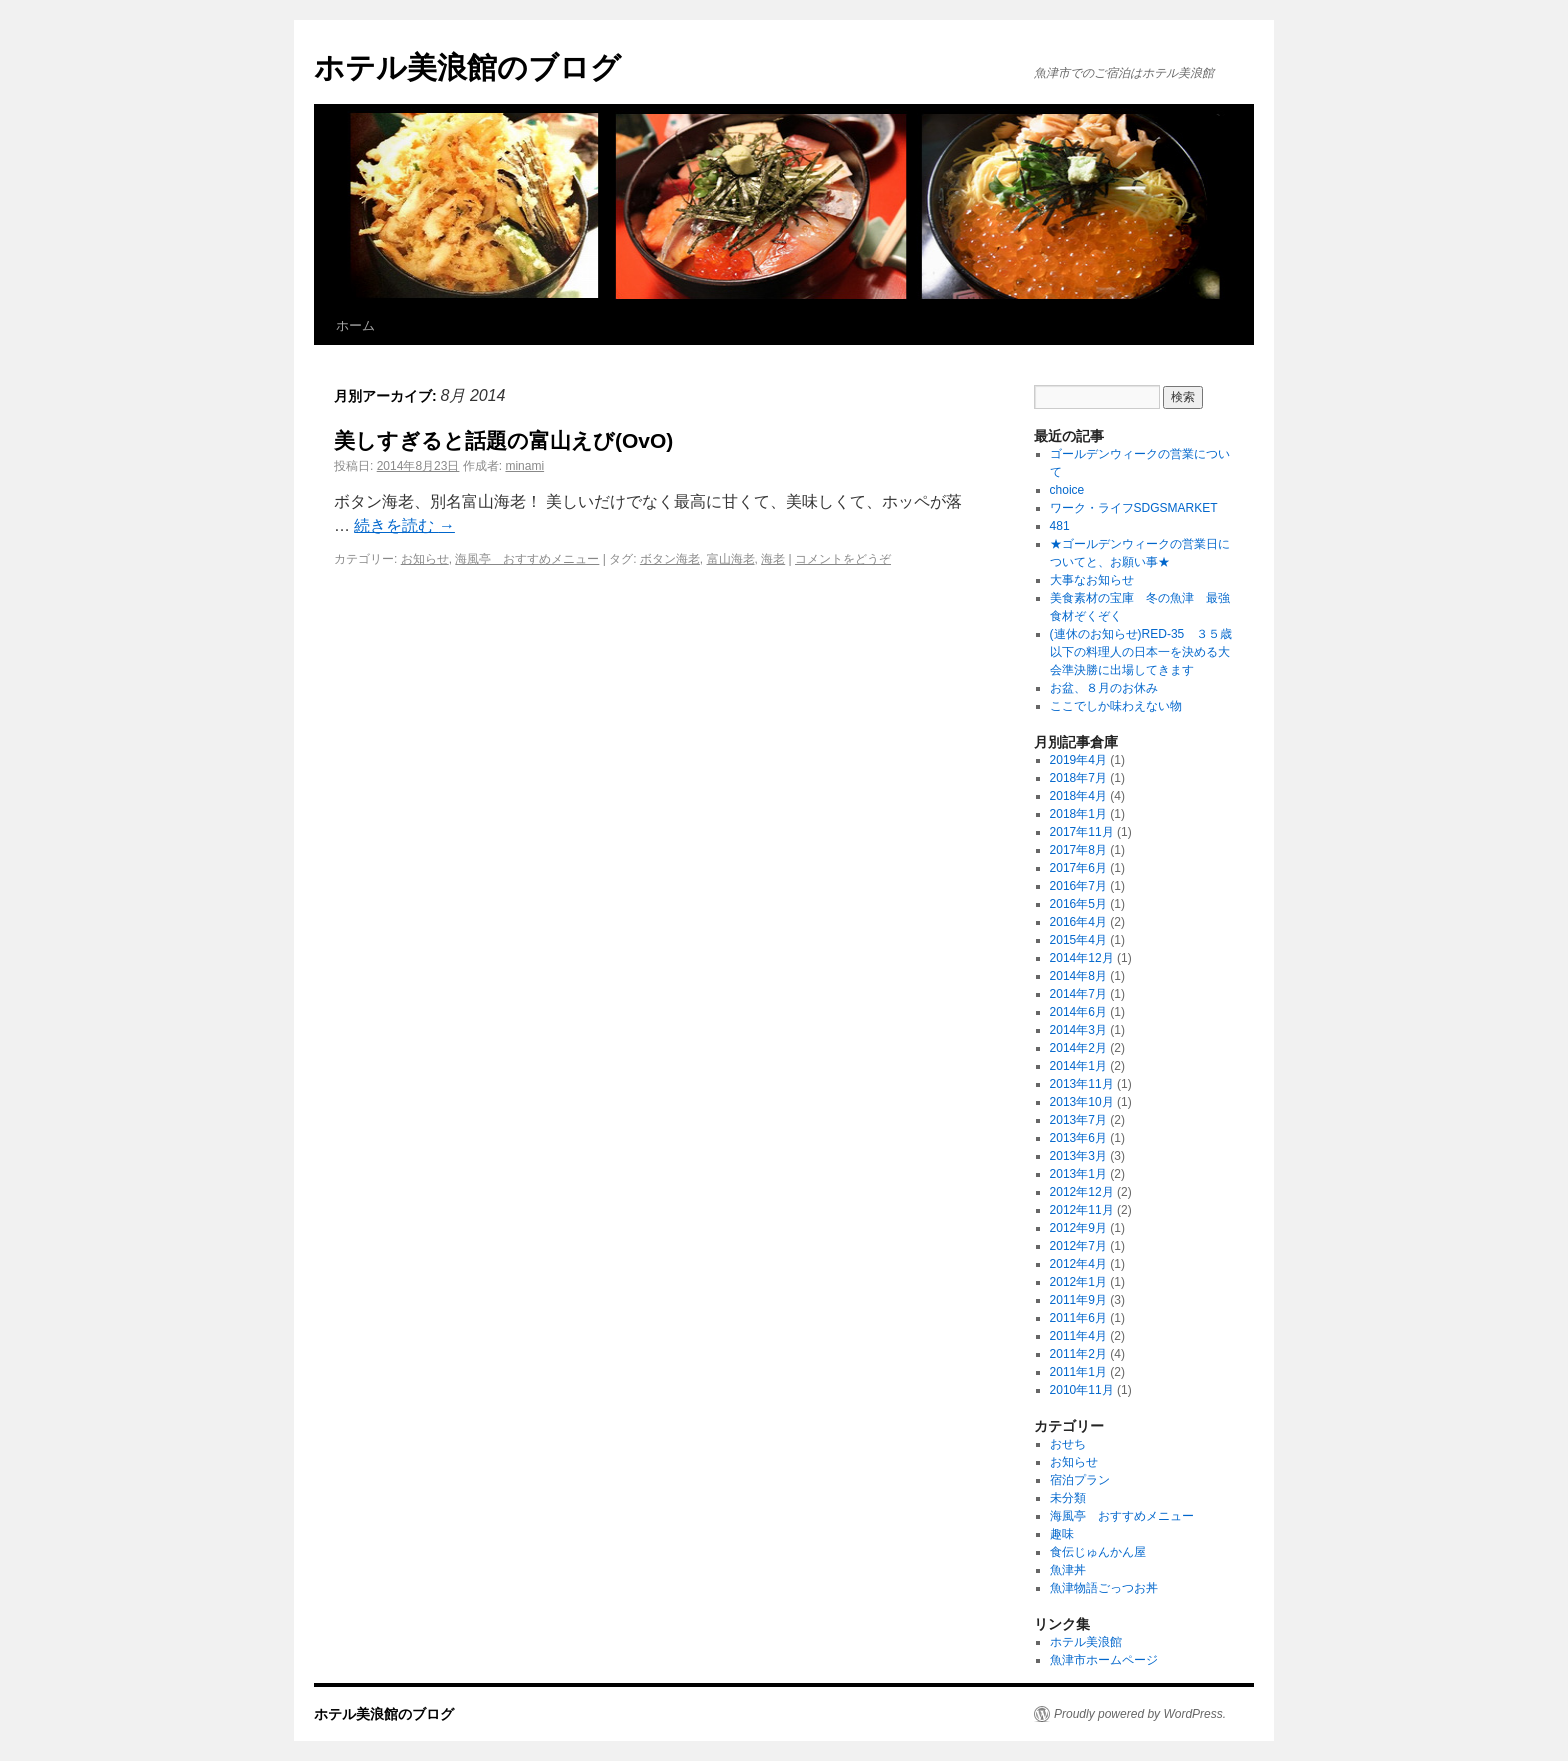  I want to click on 2012年4月, so click(1078, 1264).